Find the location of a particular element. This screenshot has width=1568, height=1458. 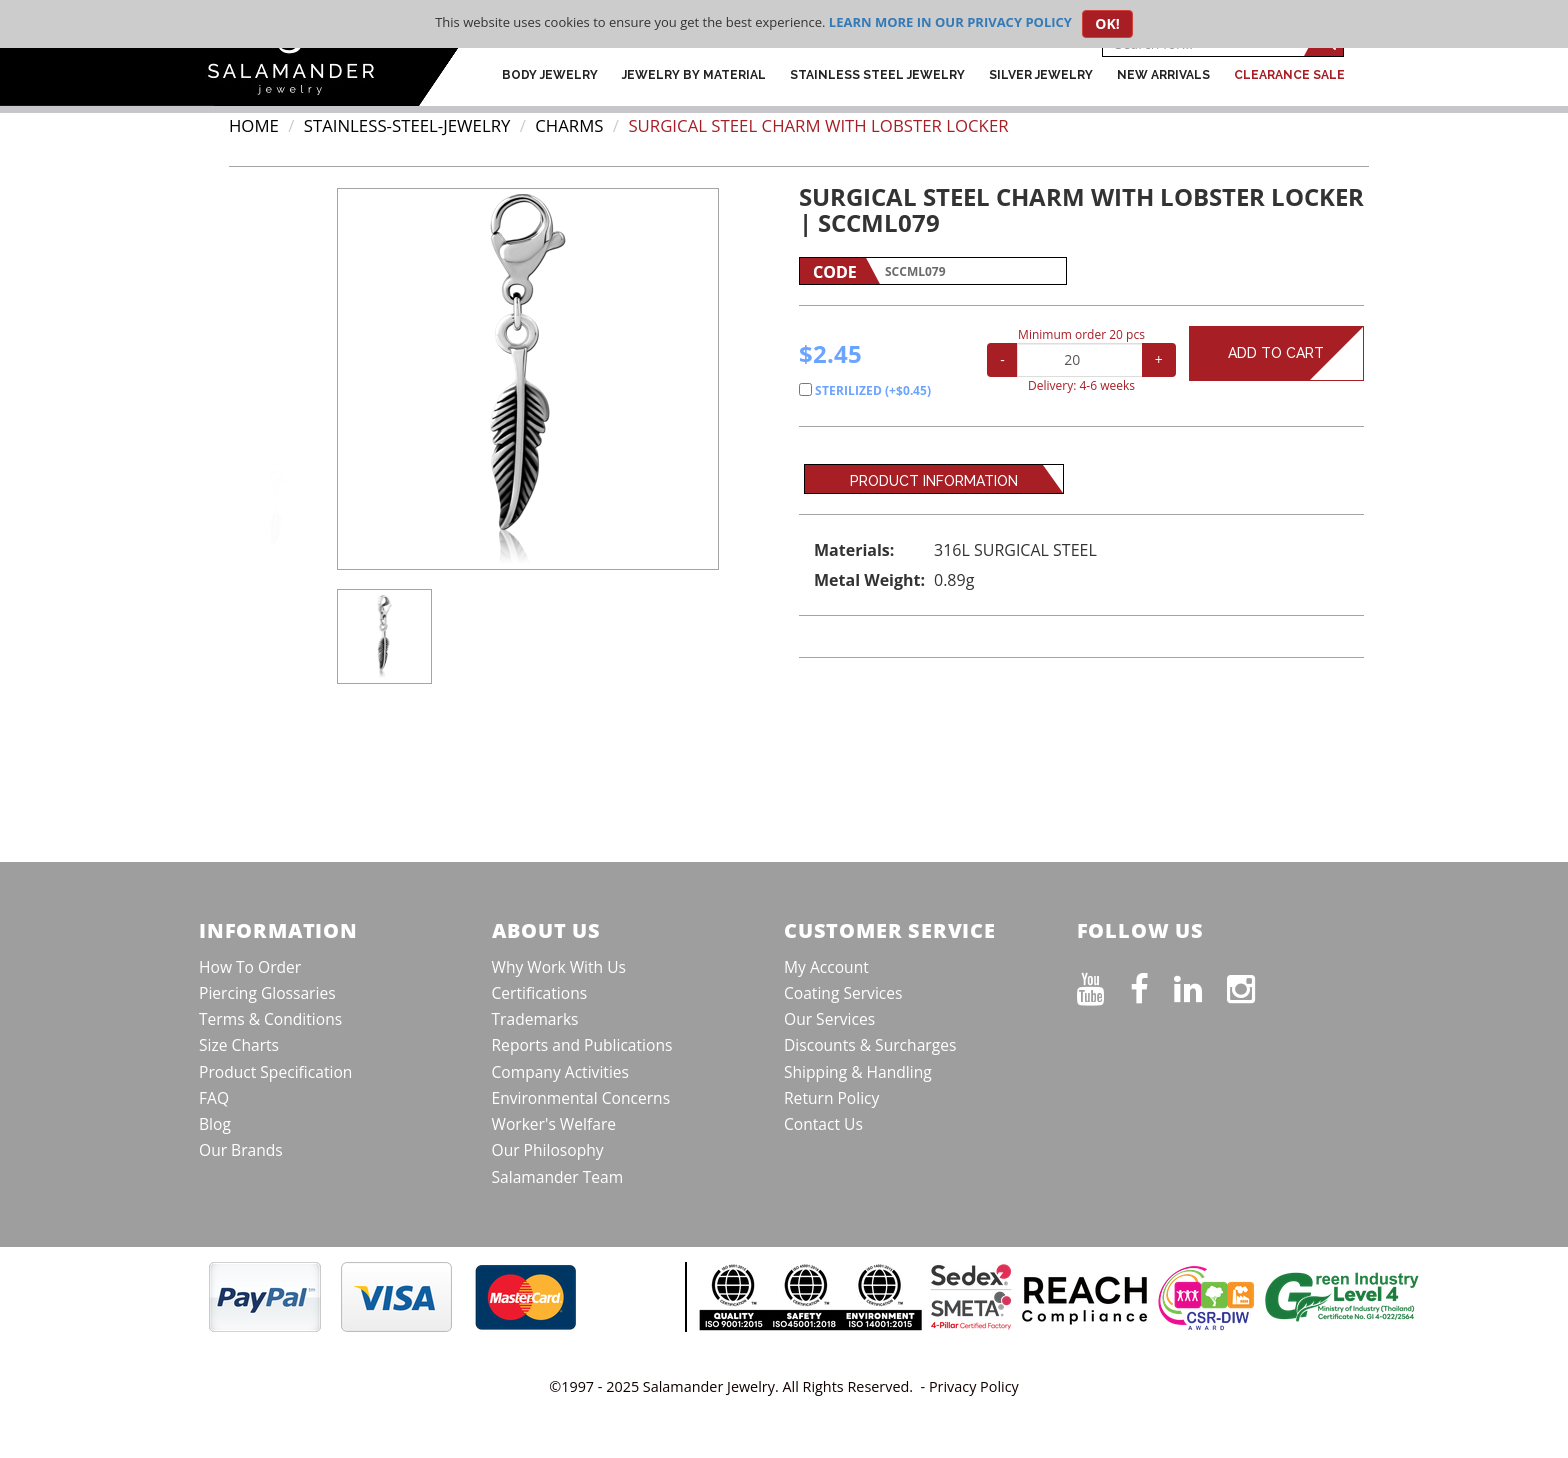

STERILIZED is located at coordinates (865, 390).